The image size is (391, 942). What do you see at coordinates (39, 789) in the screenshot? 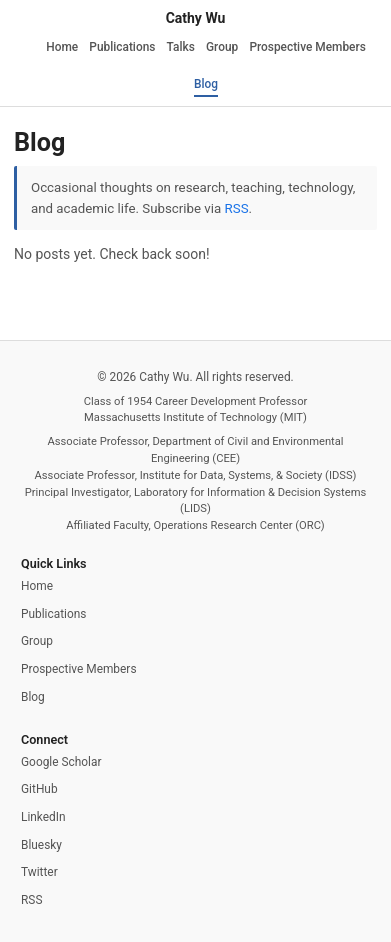
I see `GitHub` at bounding box center [39, 789].